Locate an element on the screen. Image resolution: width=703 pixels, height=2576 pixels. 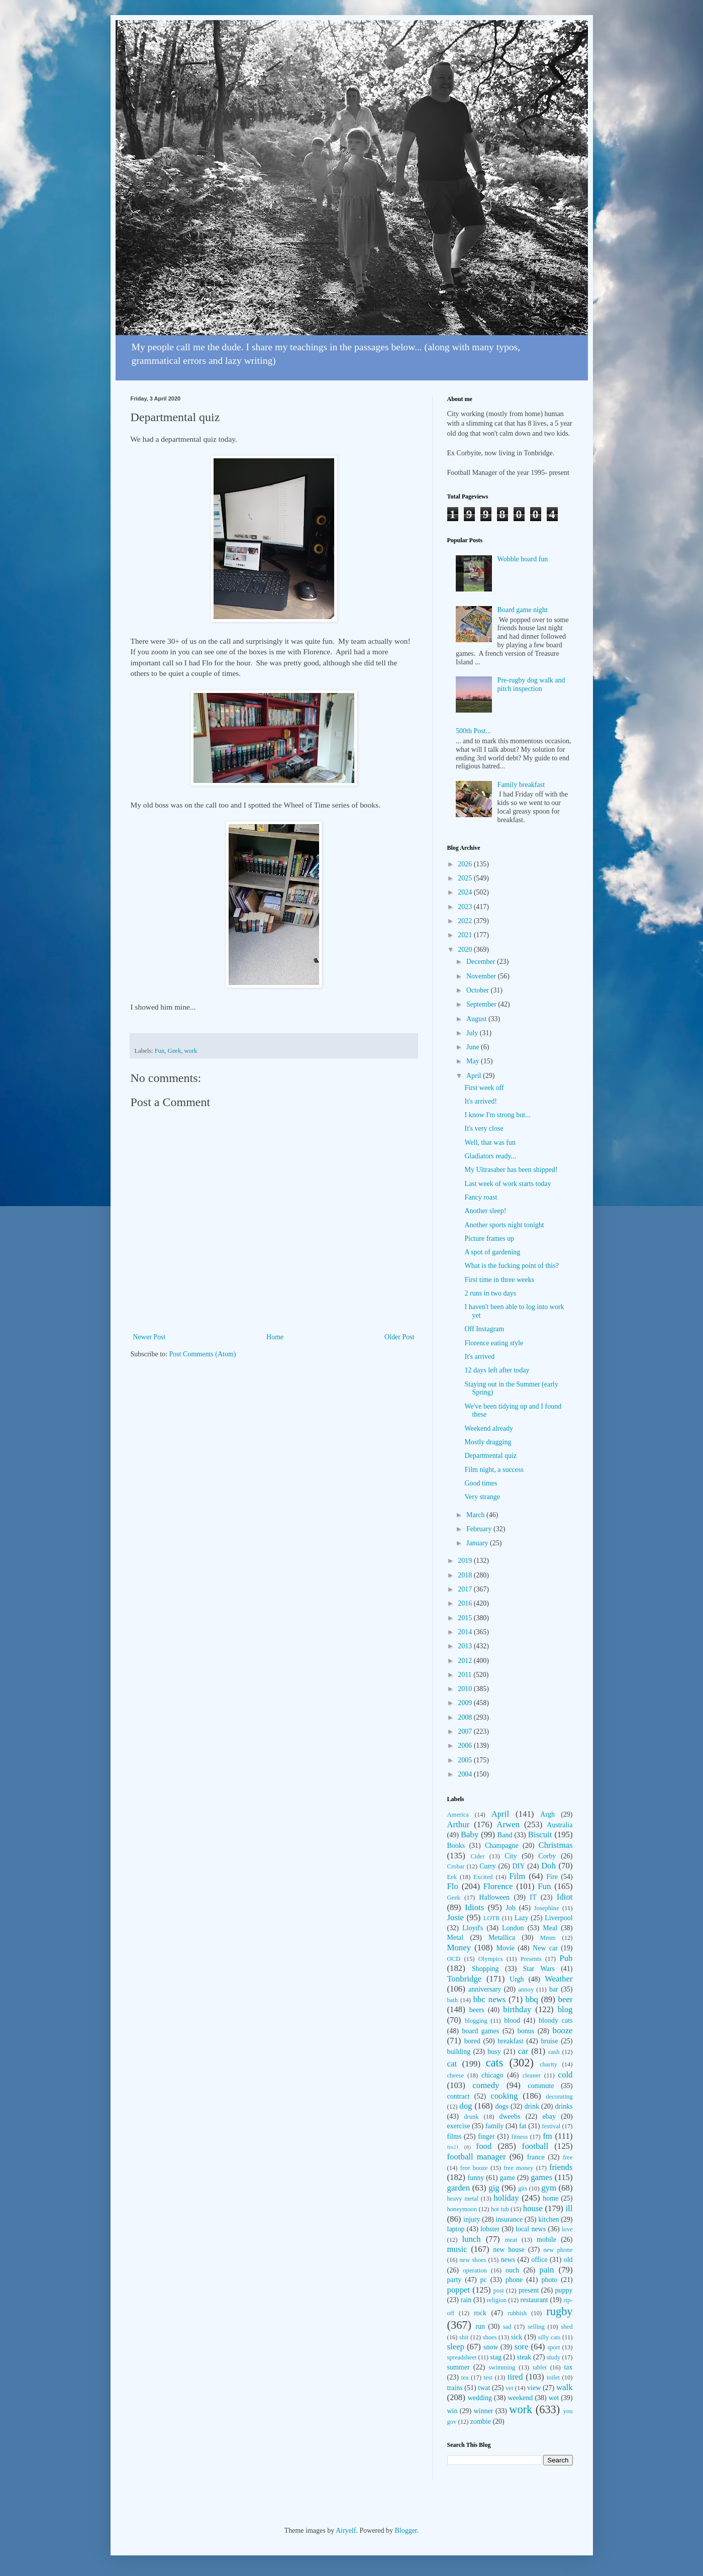
Family breakfast is located at coordinates (521, 784).